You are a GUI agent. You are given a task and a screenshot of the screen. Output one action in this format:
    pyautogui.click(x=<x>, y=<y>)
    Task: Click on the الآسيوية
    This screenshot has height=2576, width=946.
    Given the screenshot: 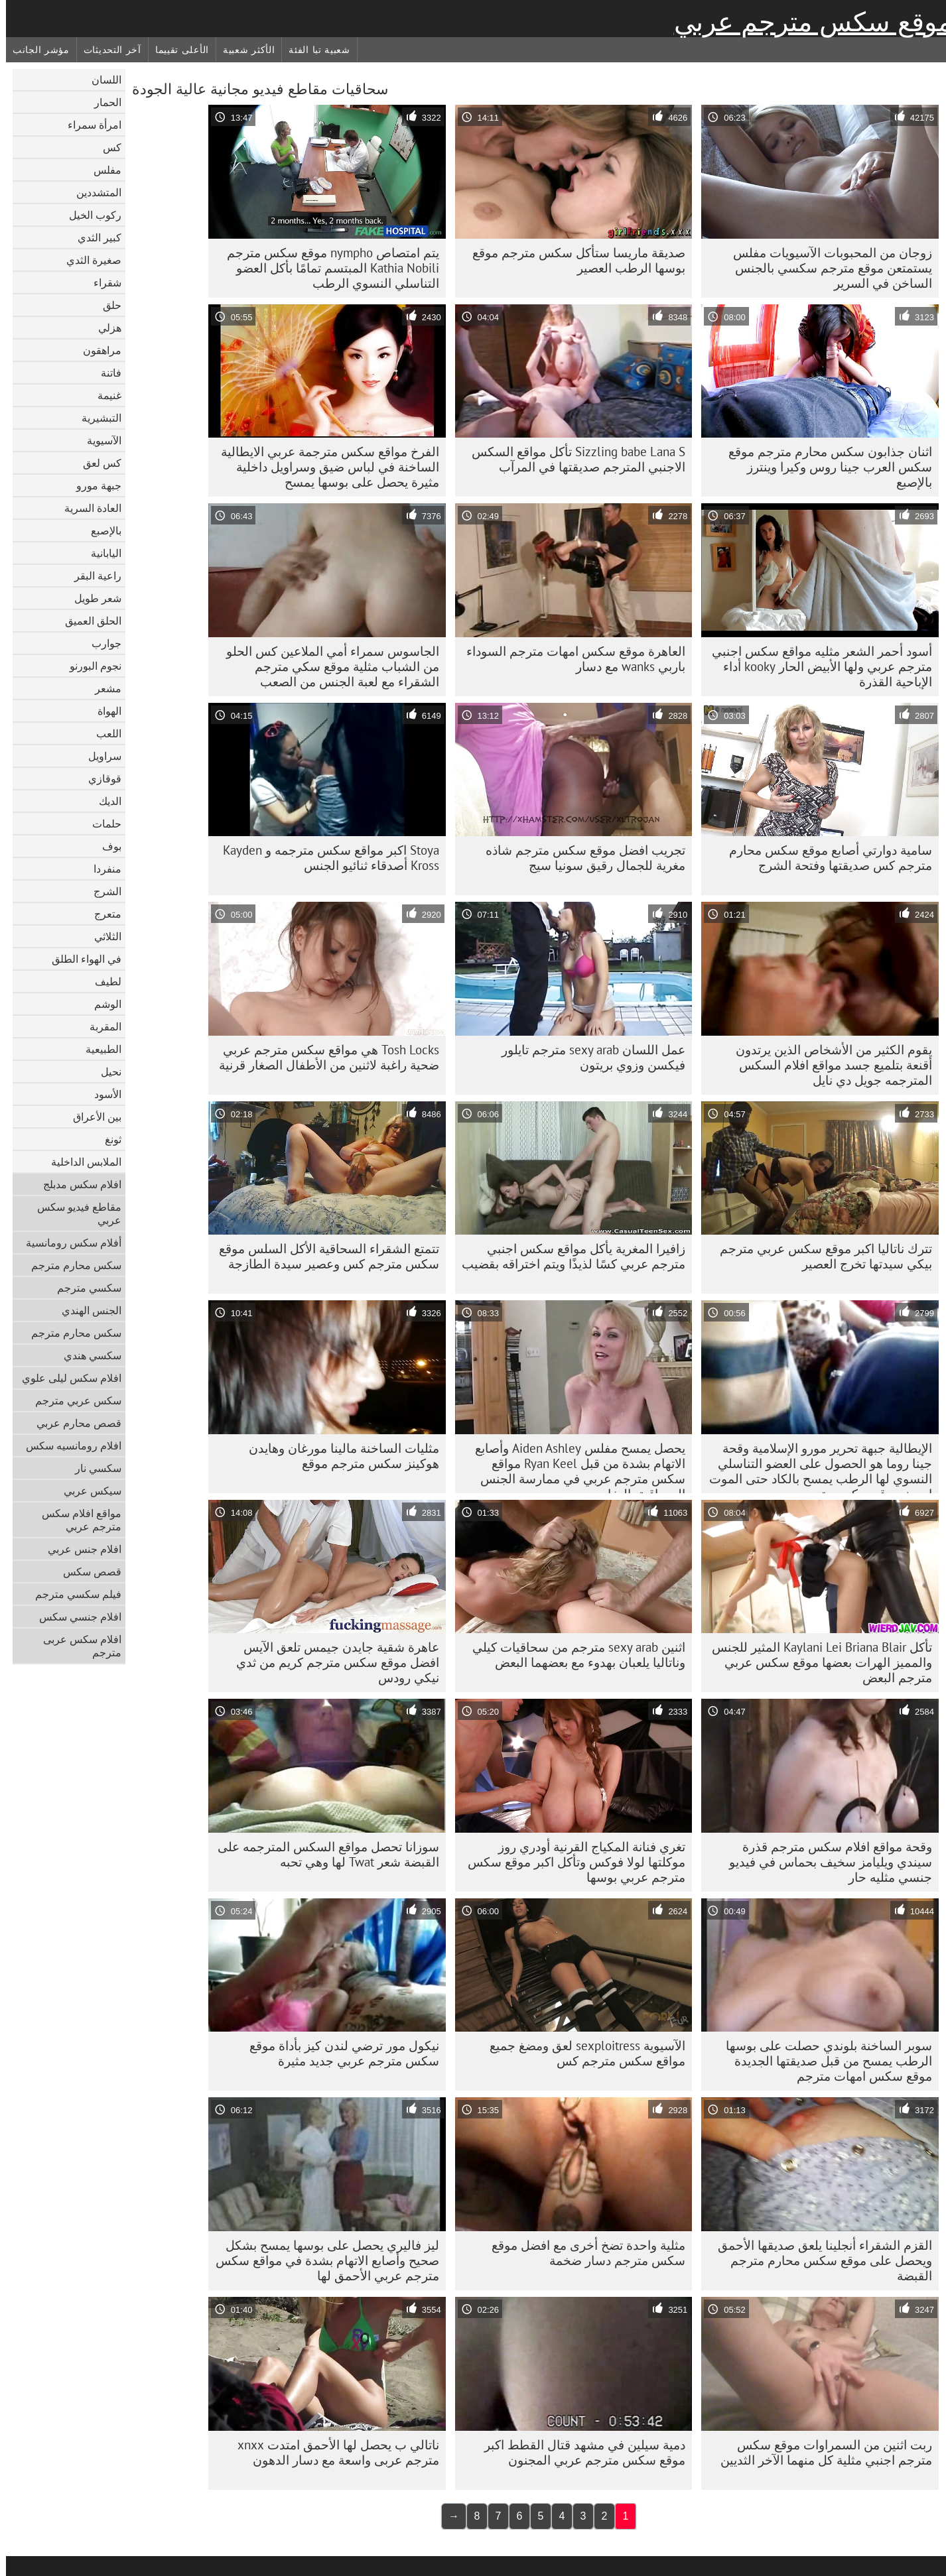 What is the action you would take?
    pyautogui.click(x=98, y=440)
    